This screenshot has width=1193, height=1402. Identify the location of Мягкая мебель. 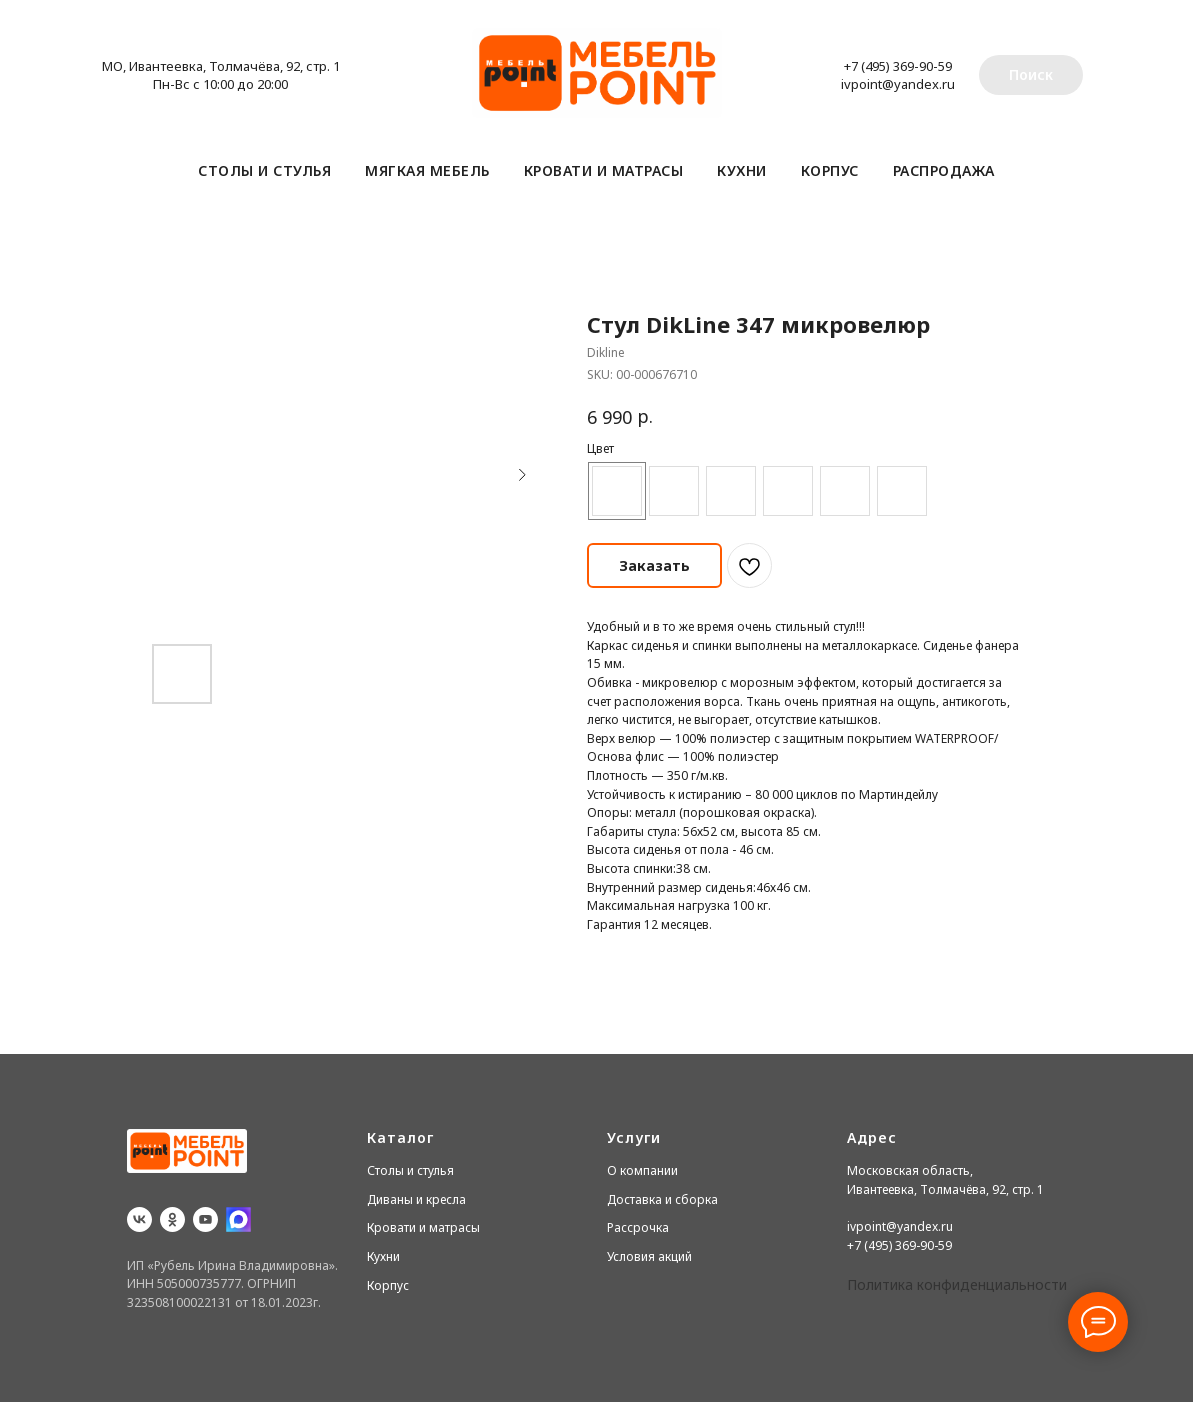
(427, 170).